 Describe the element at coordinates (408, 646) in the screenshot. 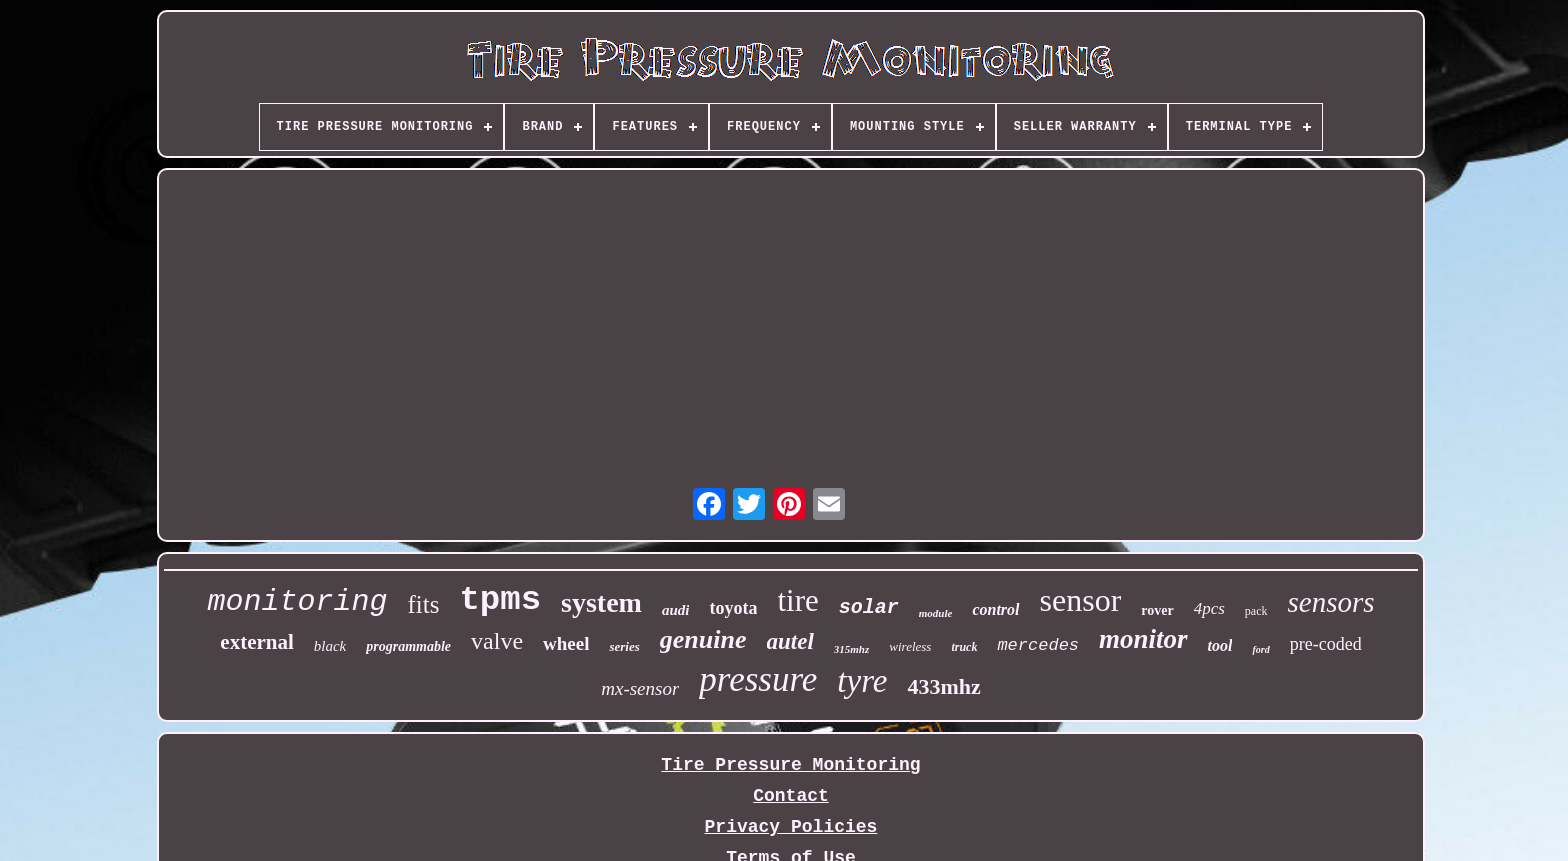

I see `programmable` at that location.